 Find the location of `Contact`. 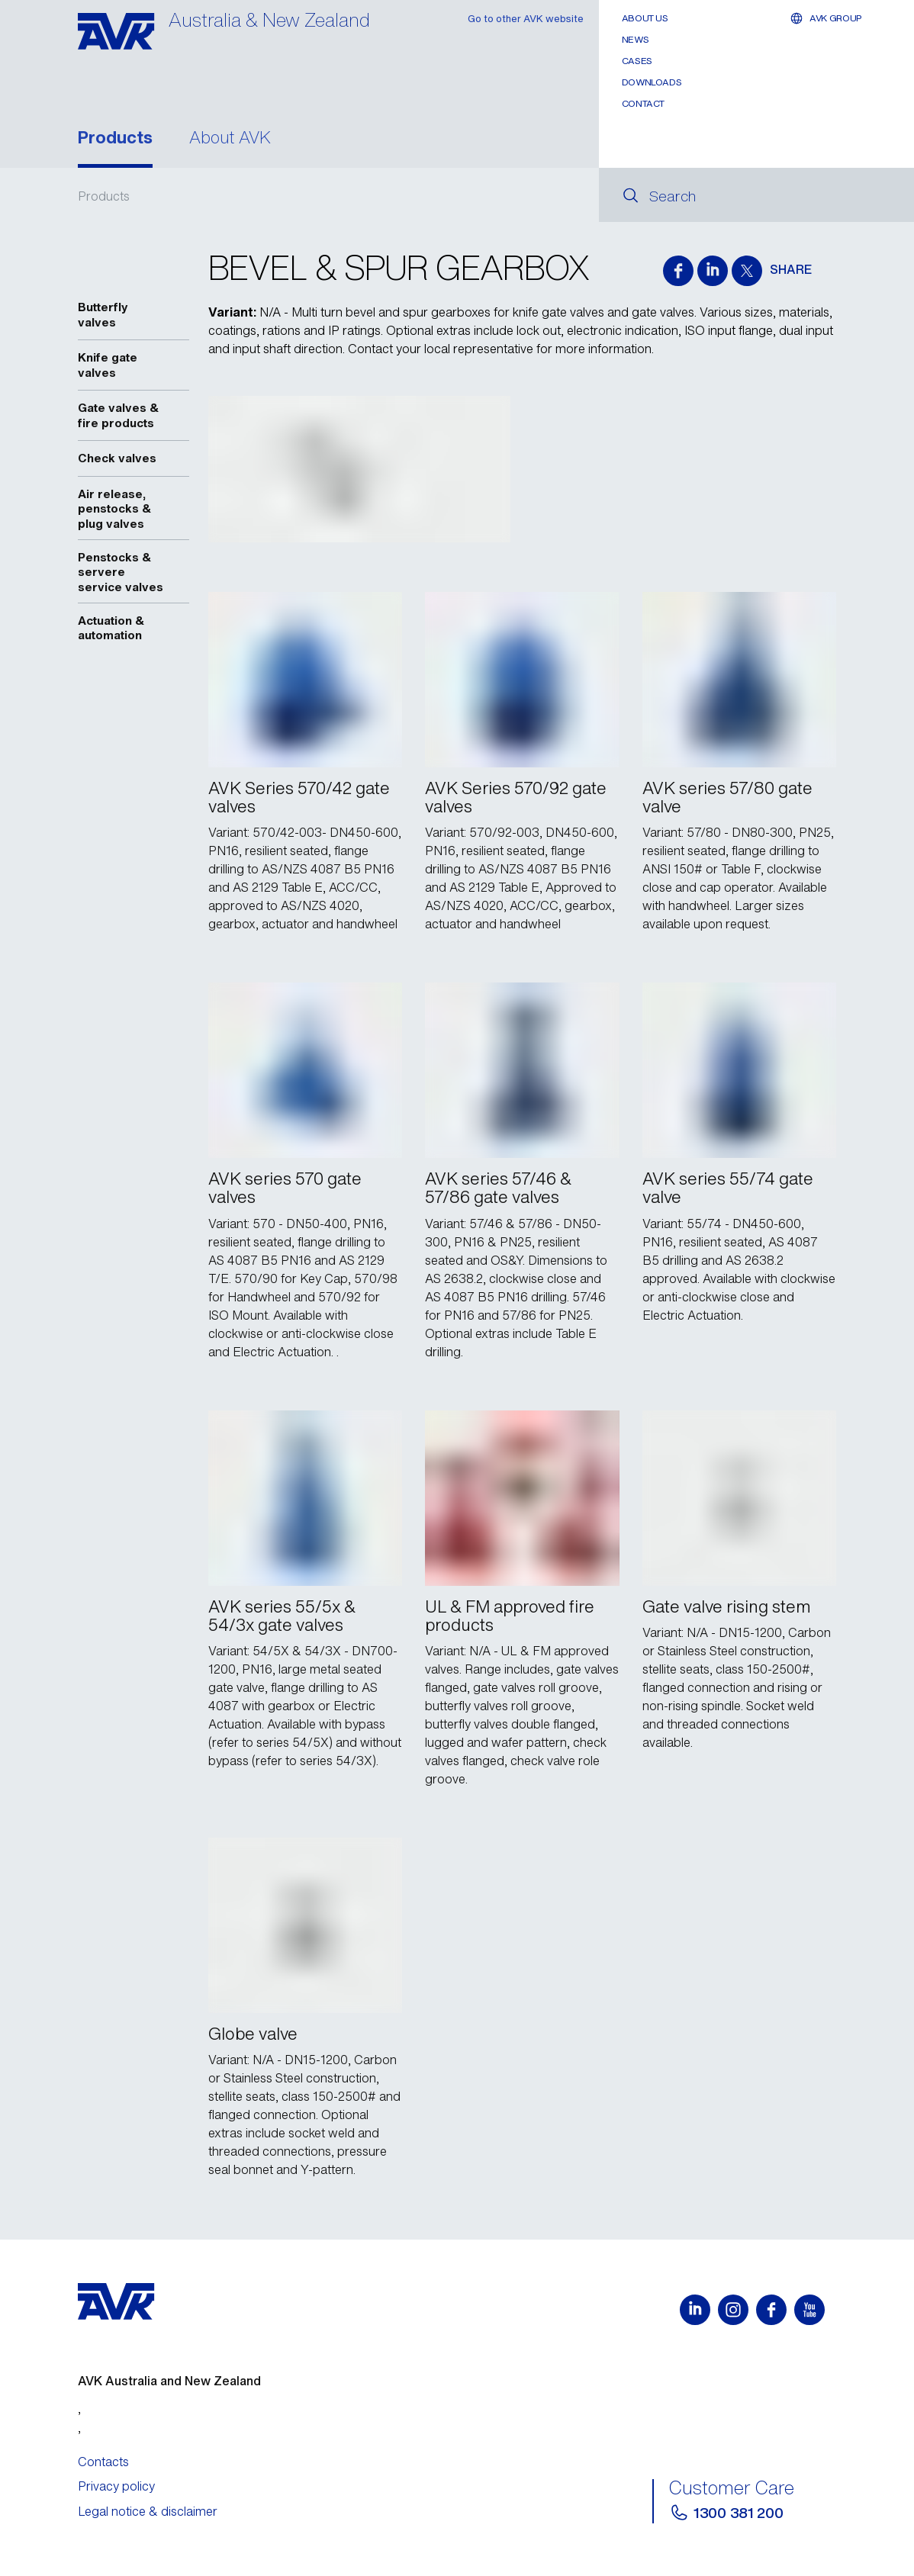

Contact is located at coordinates (643, 103).